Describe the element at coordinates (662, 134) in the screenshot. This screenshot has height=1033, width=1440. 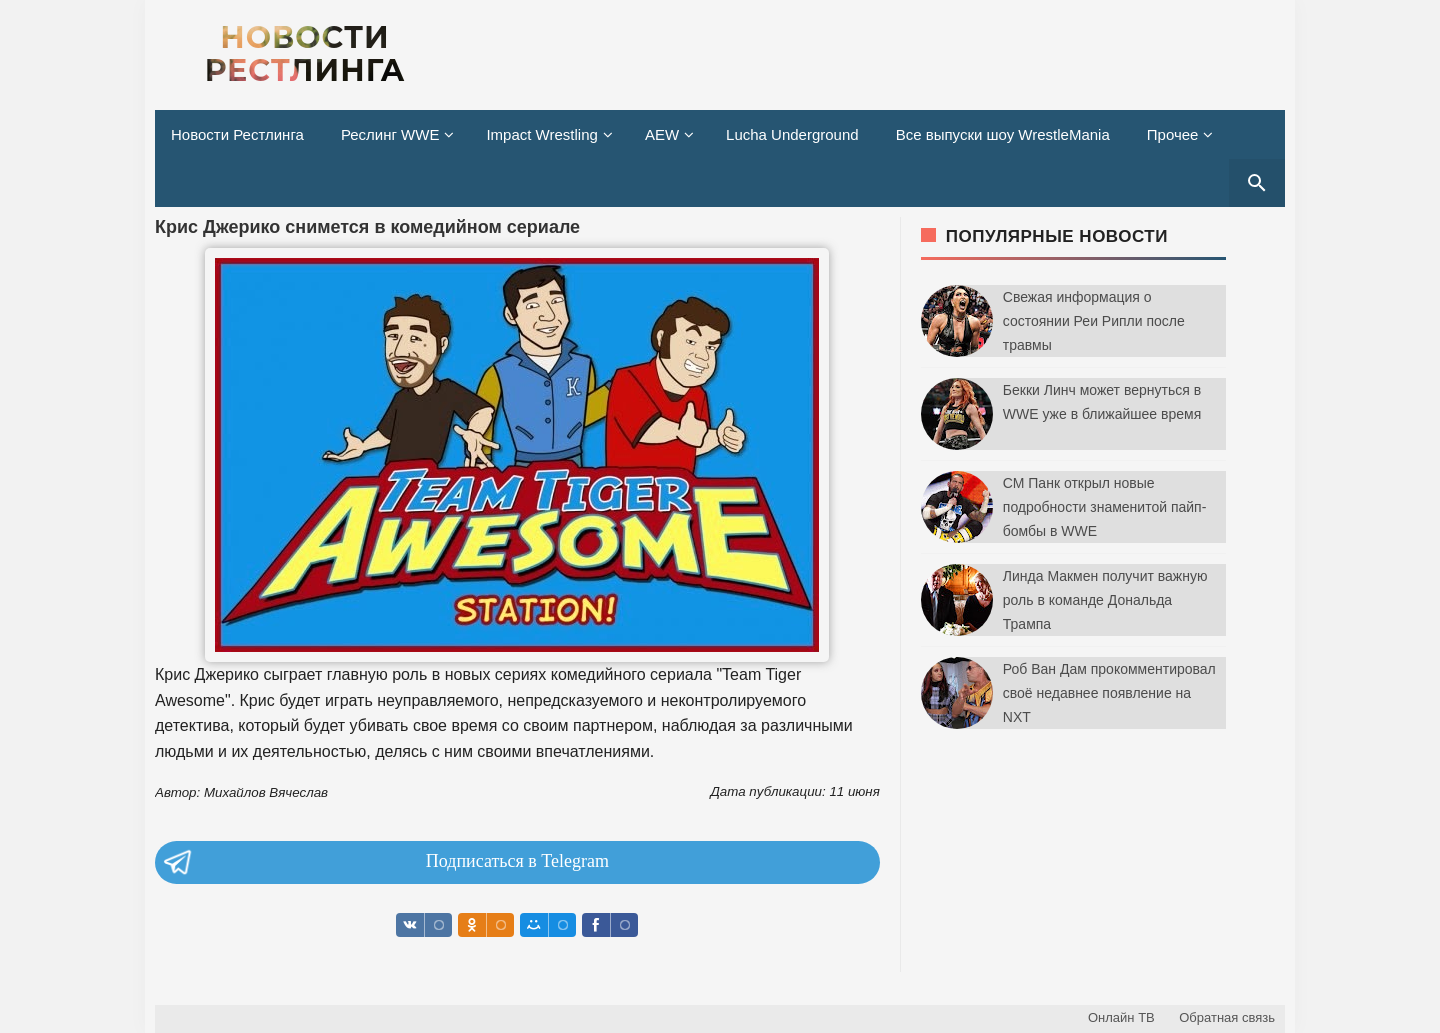
I see `AEW` at that location.